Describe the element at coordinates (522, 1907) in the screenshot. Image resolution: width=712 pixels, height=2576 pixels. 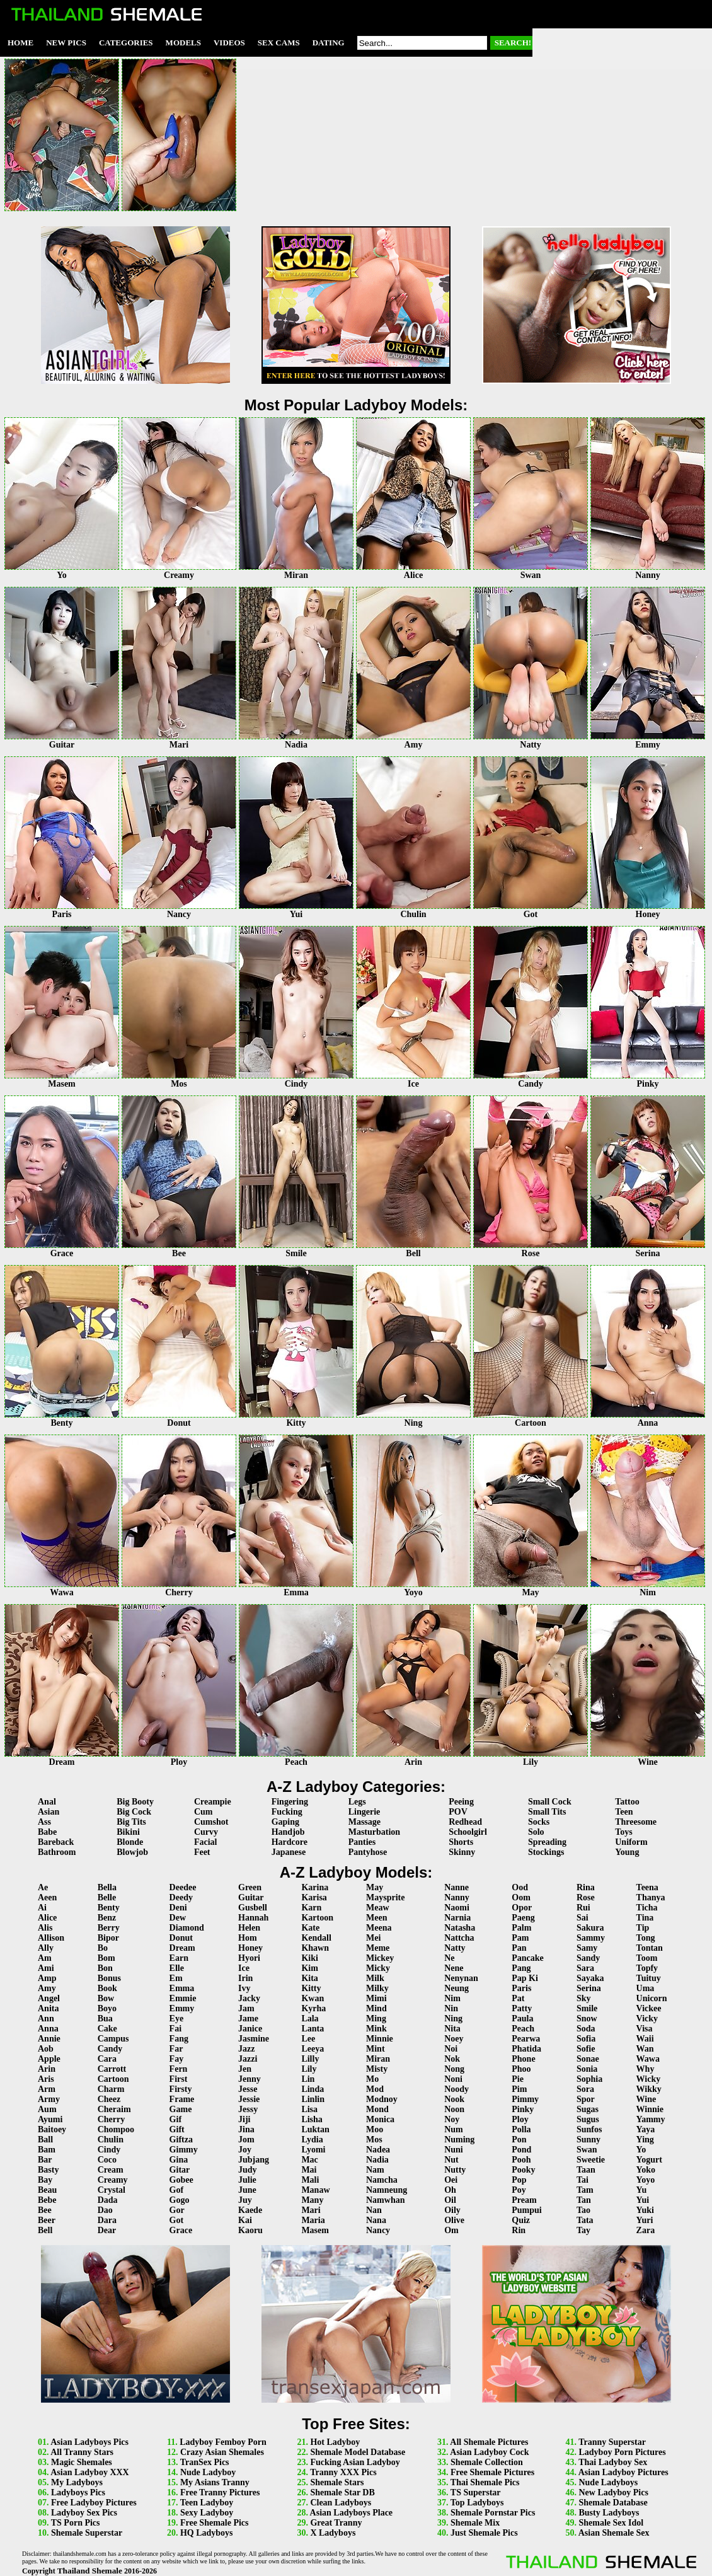
I see `Opor` at that location.